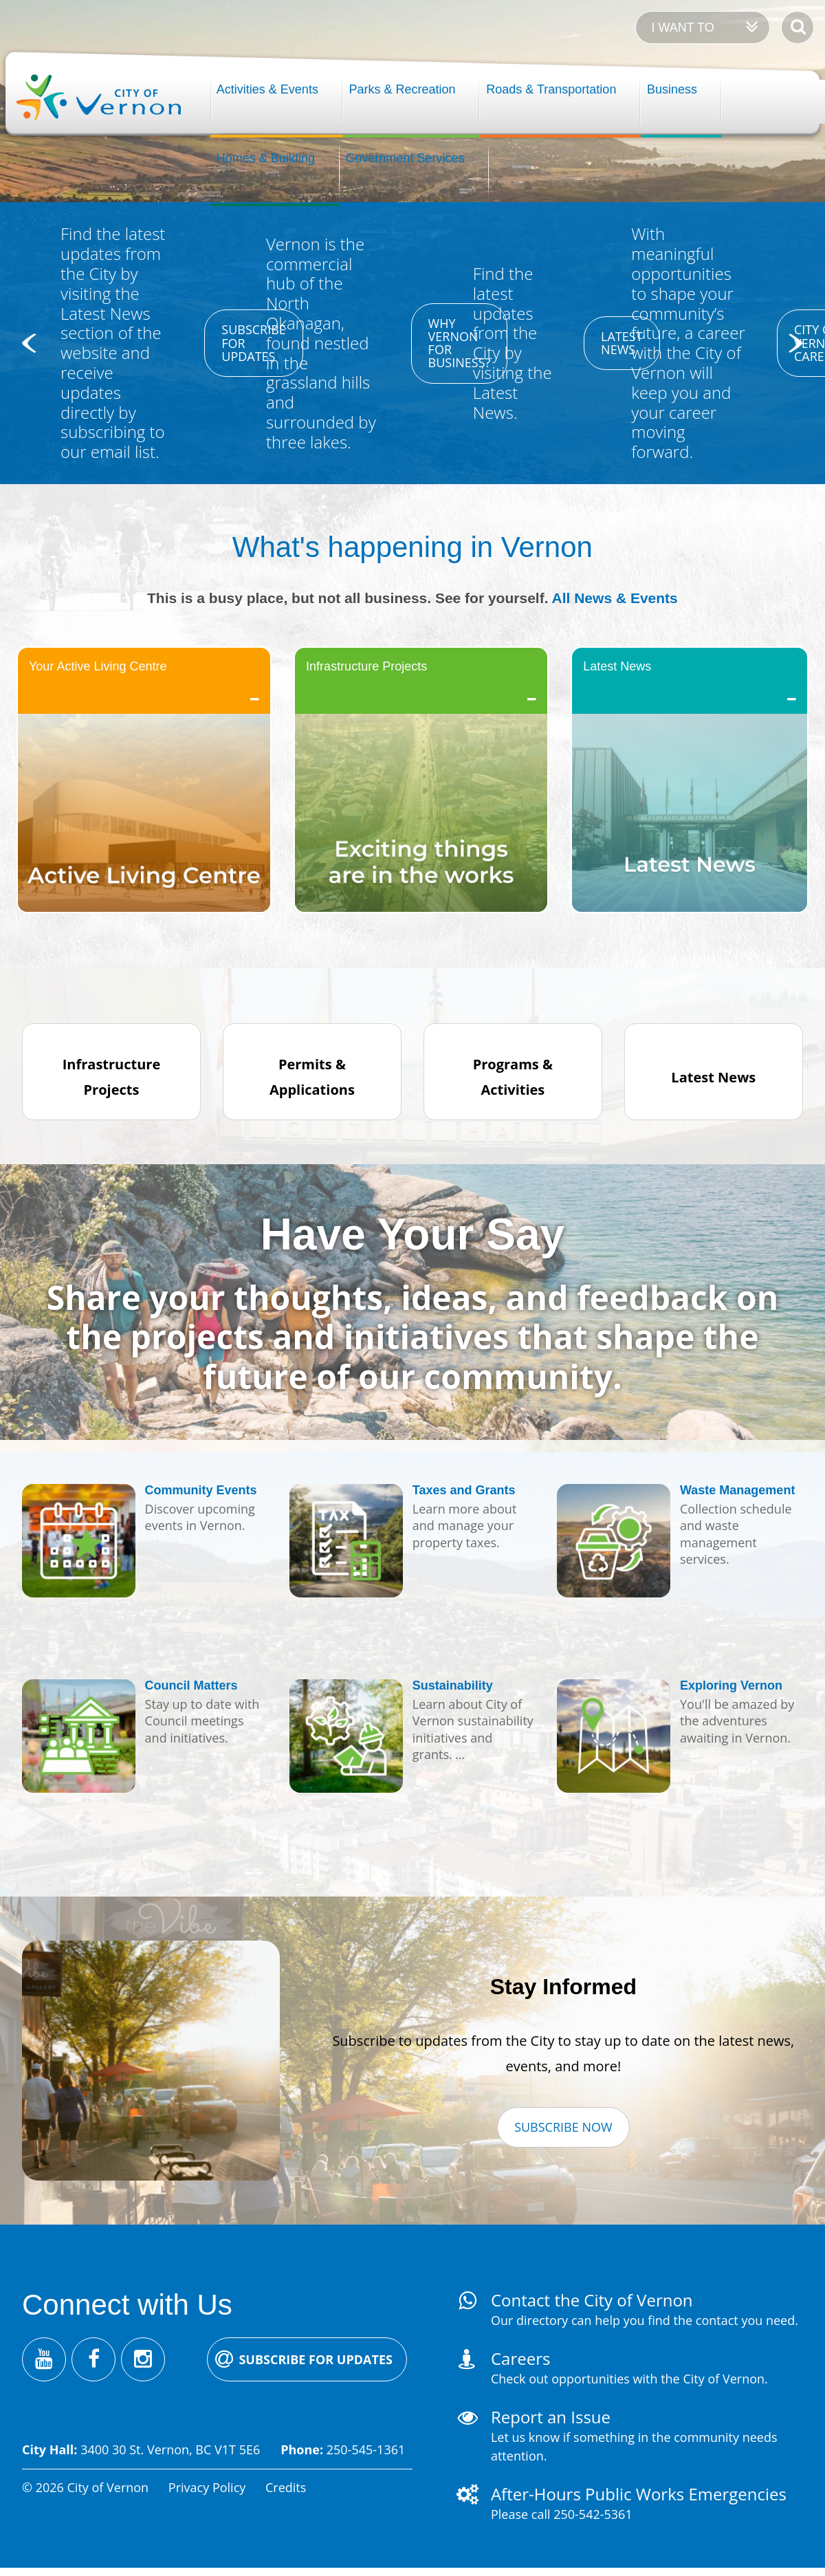 This screenshot has width=825, height=2576. I want to click on Exploring Vernon, so click(731, 1685).